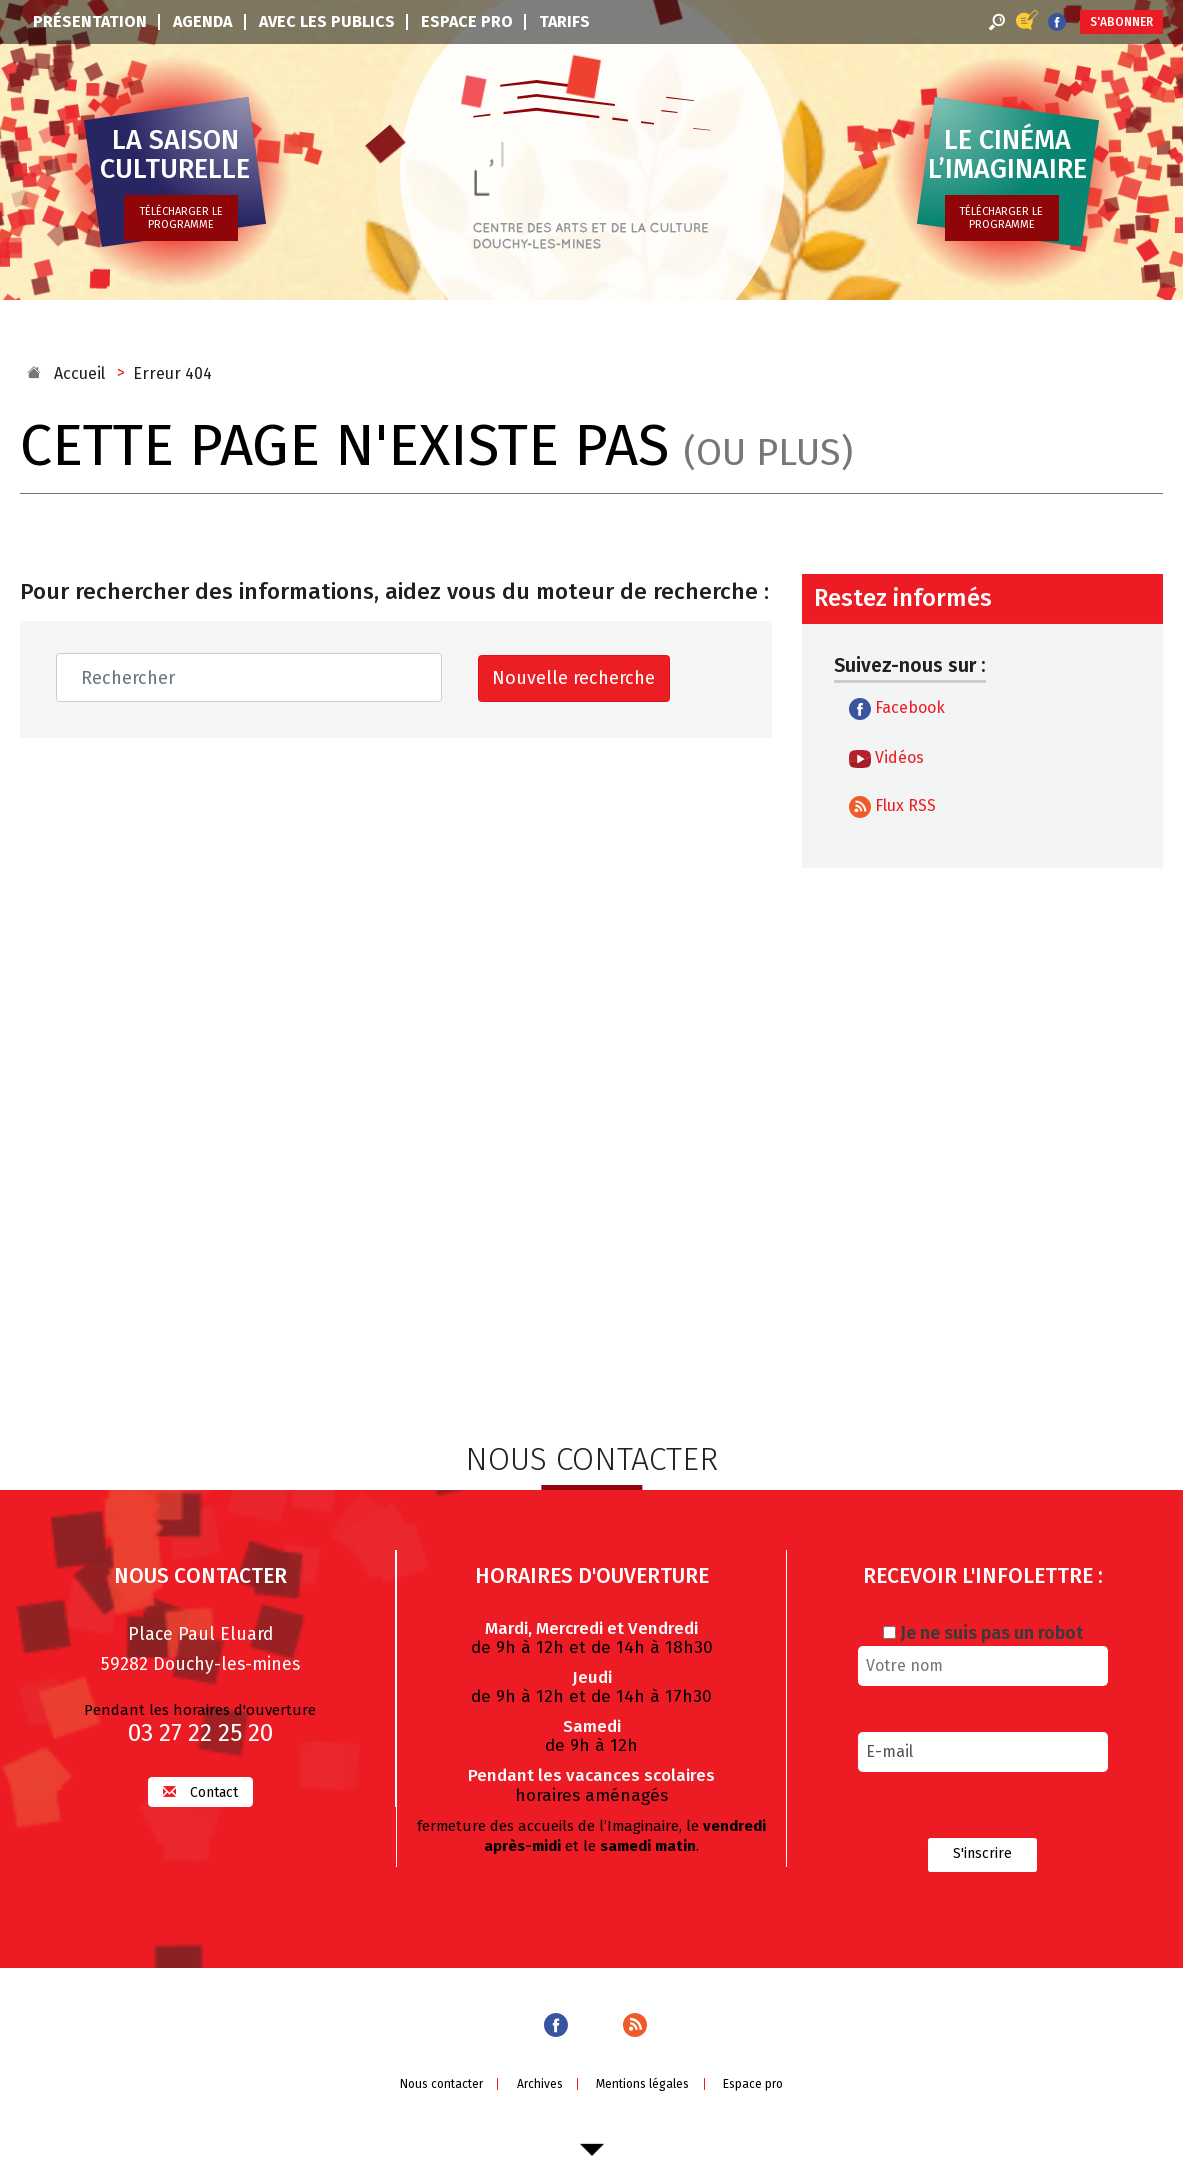 This screenshot has height=2160, width=1183. What do you see at coordinates (897, 709) in the screenshot?
I see `Facebook` at bounding box center [897, 709].